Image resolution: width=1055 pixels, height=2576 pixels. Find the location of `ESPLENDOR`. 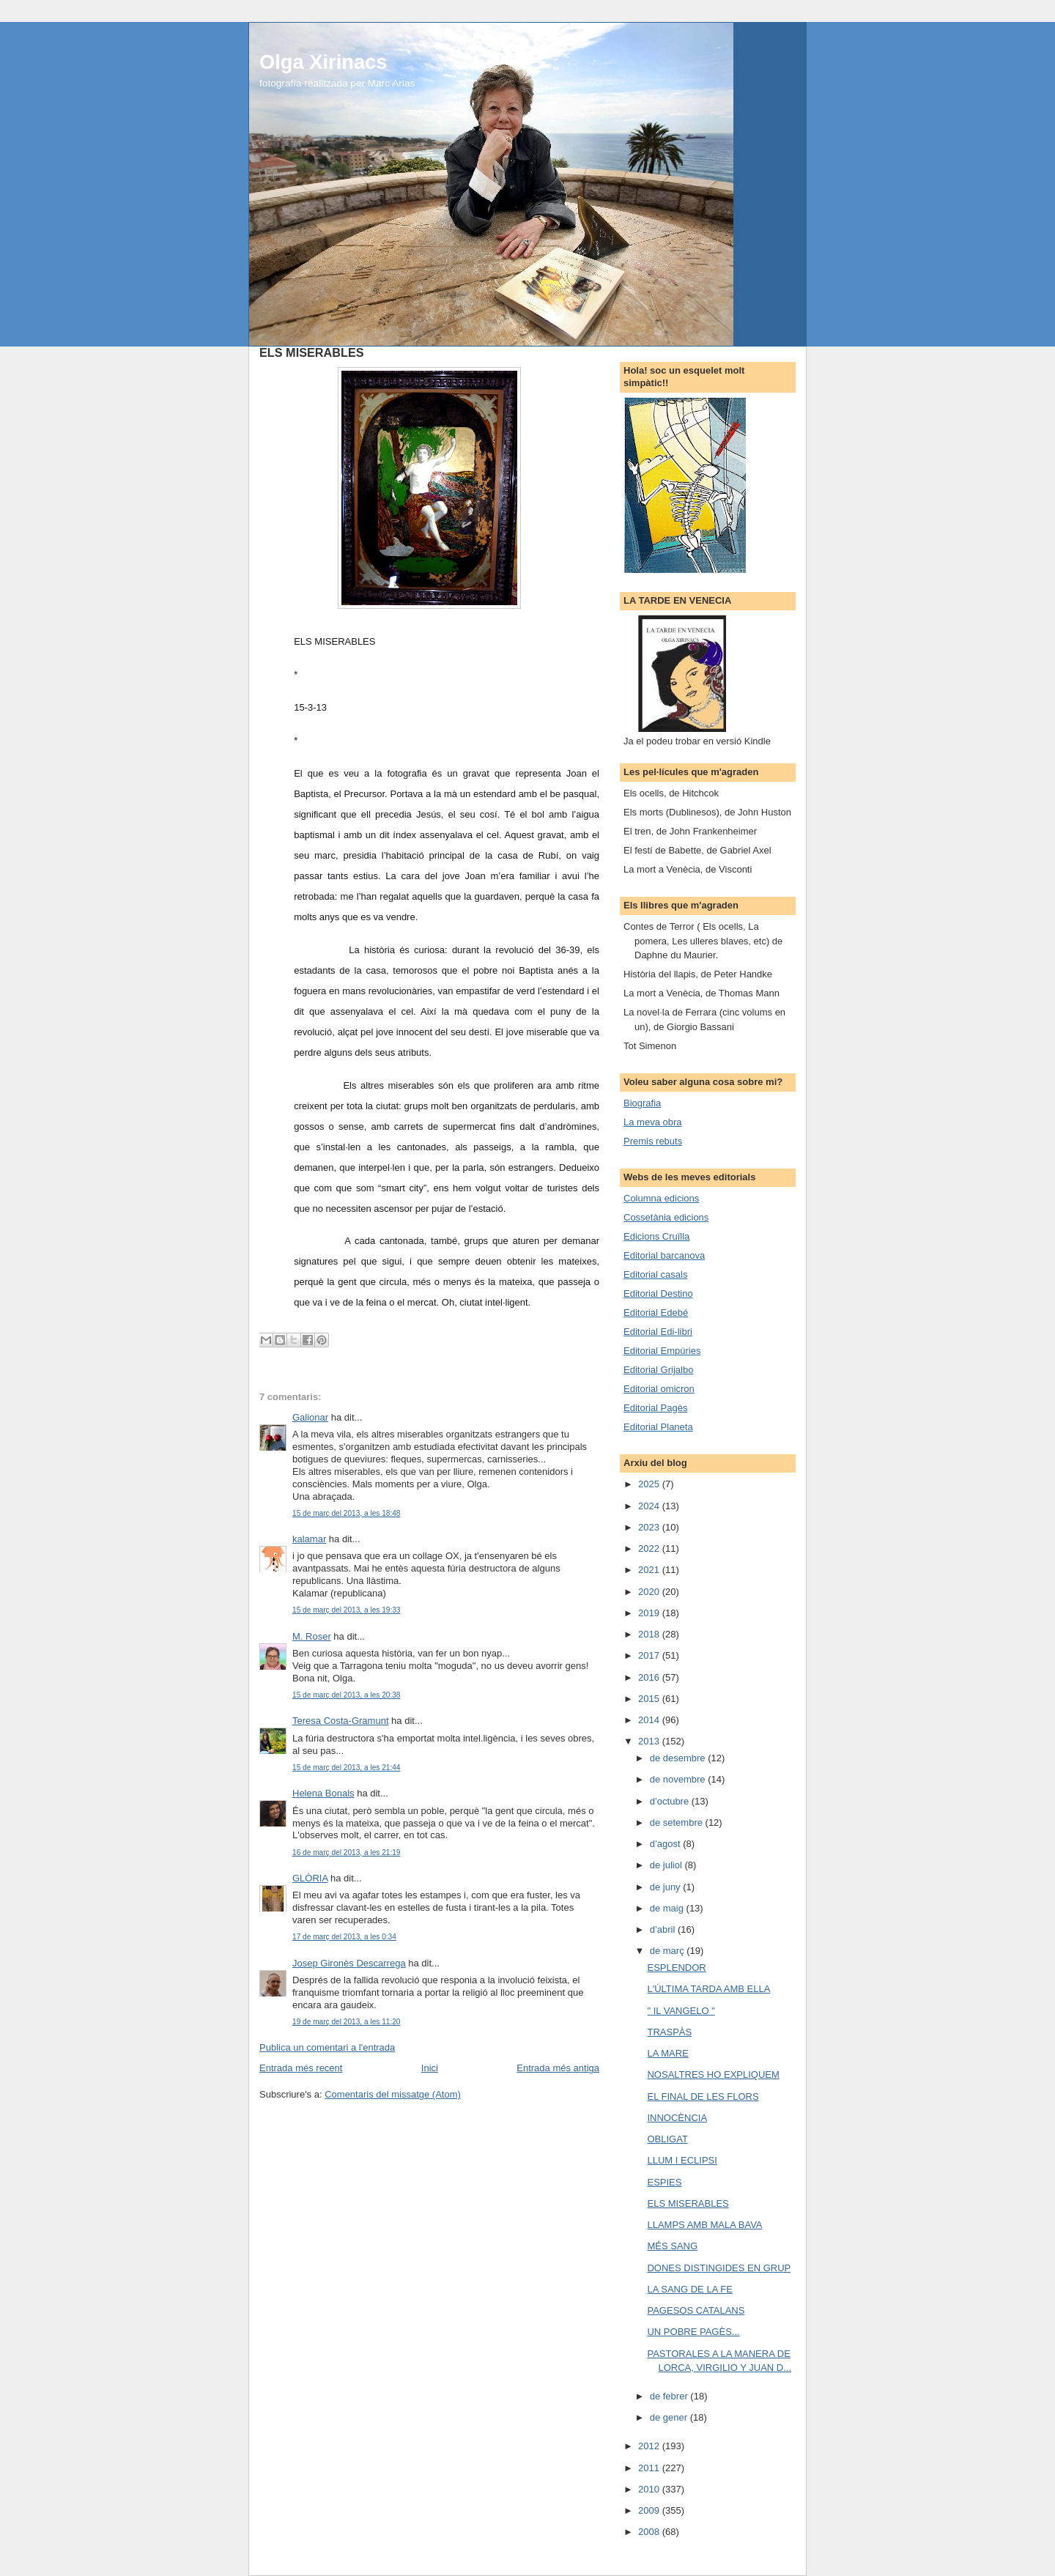

ESPLENDOR is located at coordinates (676, 1967).